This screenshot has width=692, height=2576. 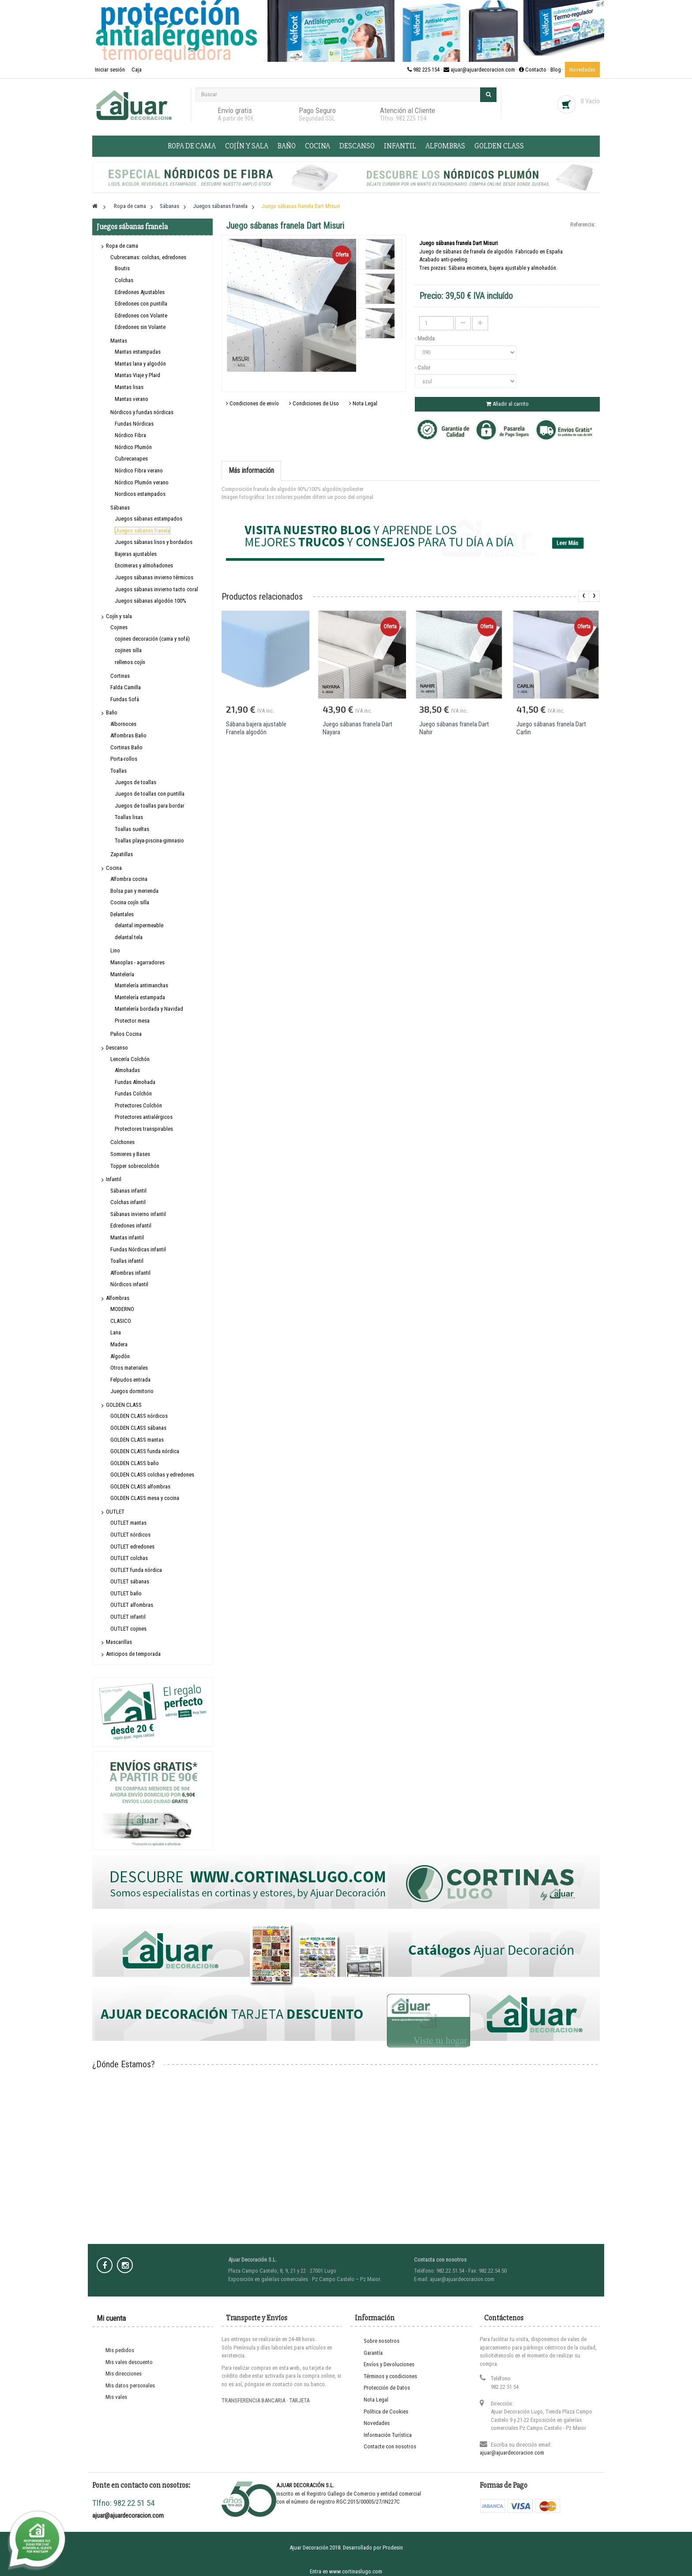 What do you see at coordinates (133, 1654) in the screenshot?
I see `Anticipos de temporada` at bounding box center [133, 1654].